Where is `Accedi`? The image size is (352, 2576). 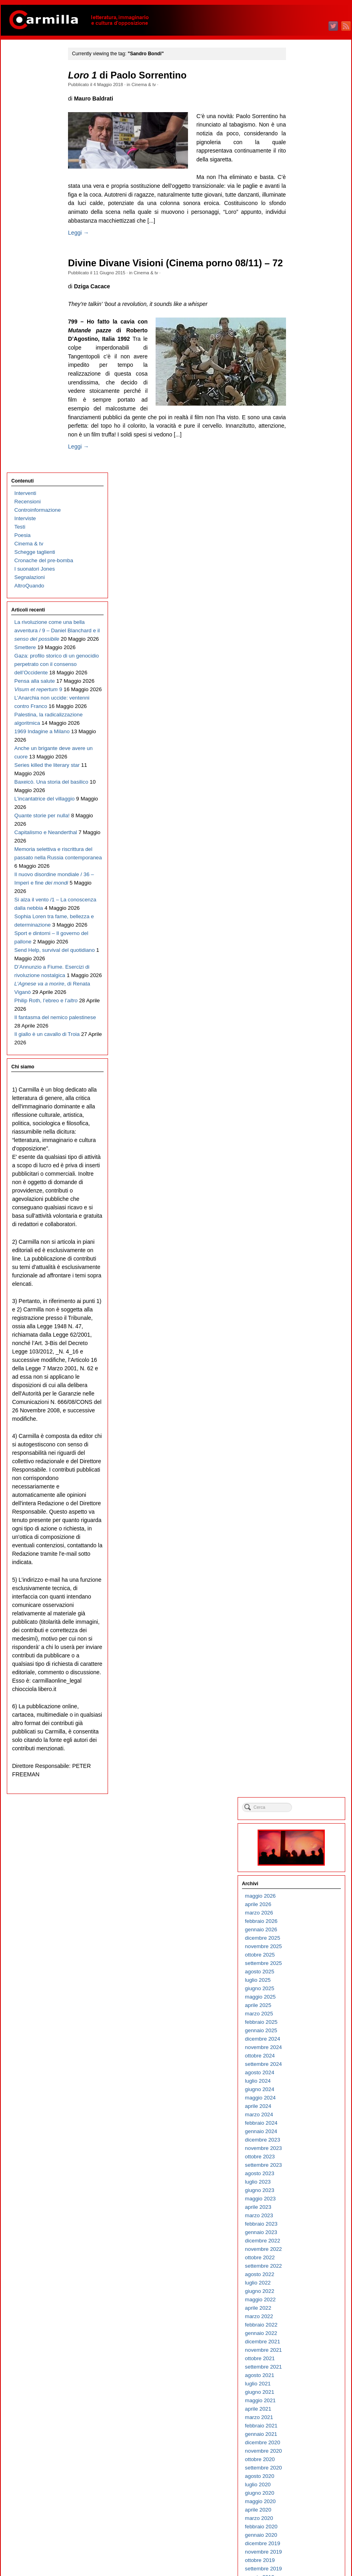 Accedi is located at coordinates (300, 2531).